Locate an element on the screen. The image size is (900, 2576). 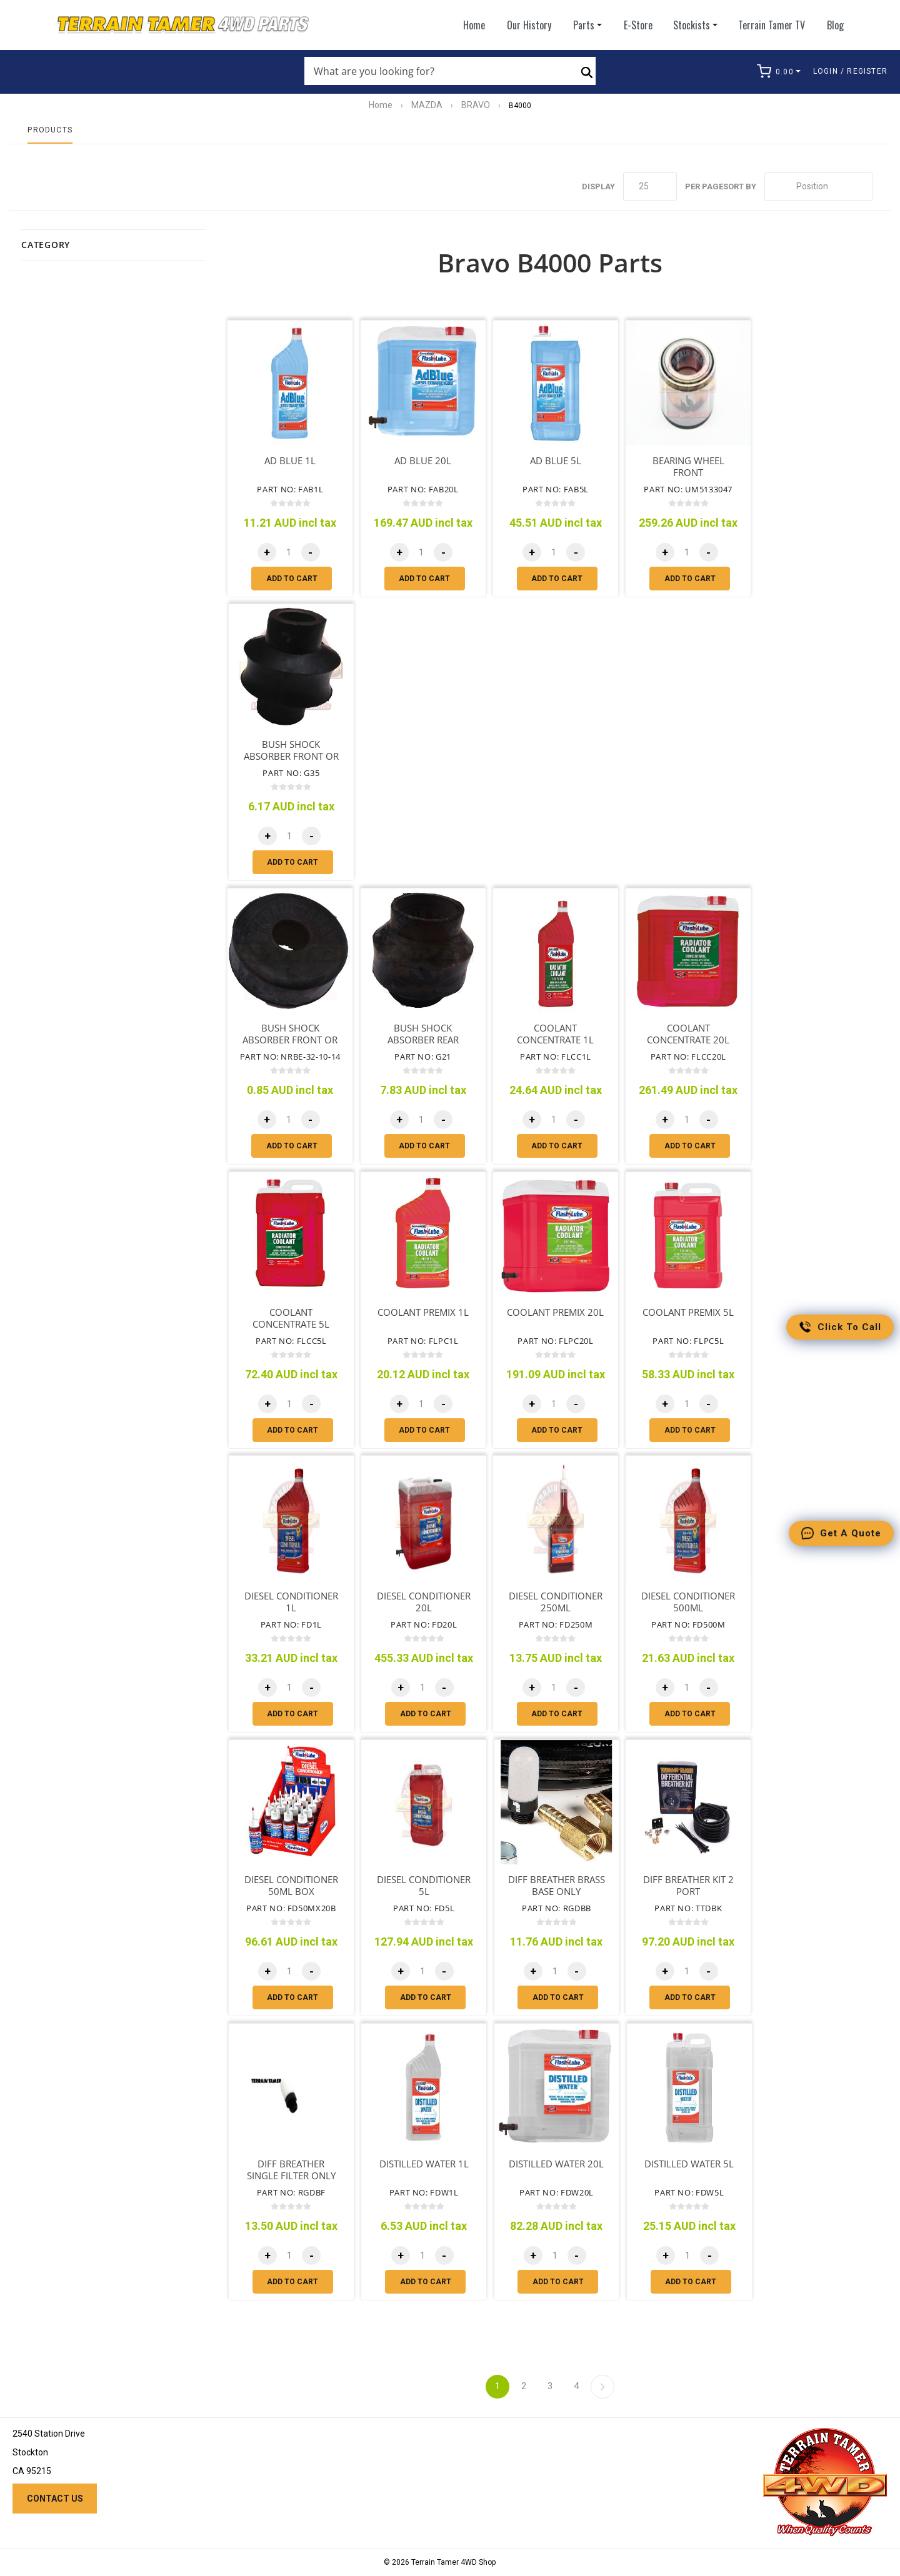
Part No: FD1L is located at coordinates (291, 1624).